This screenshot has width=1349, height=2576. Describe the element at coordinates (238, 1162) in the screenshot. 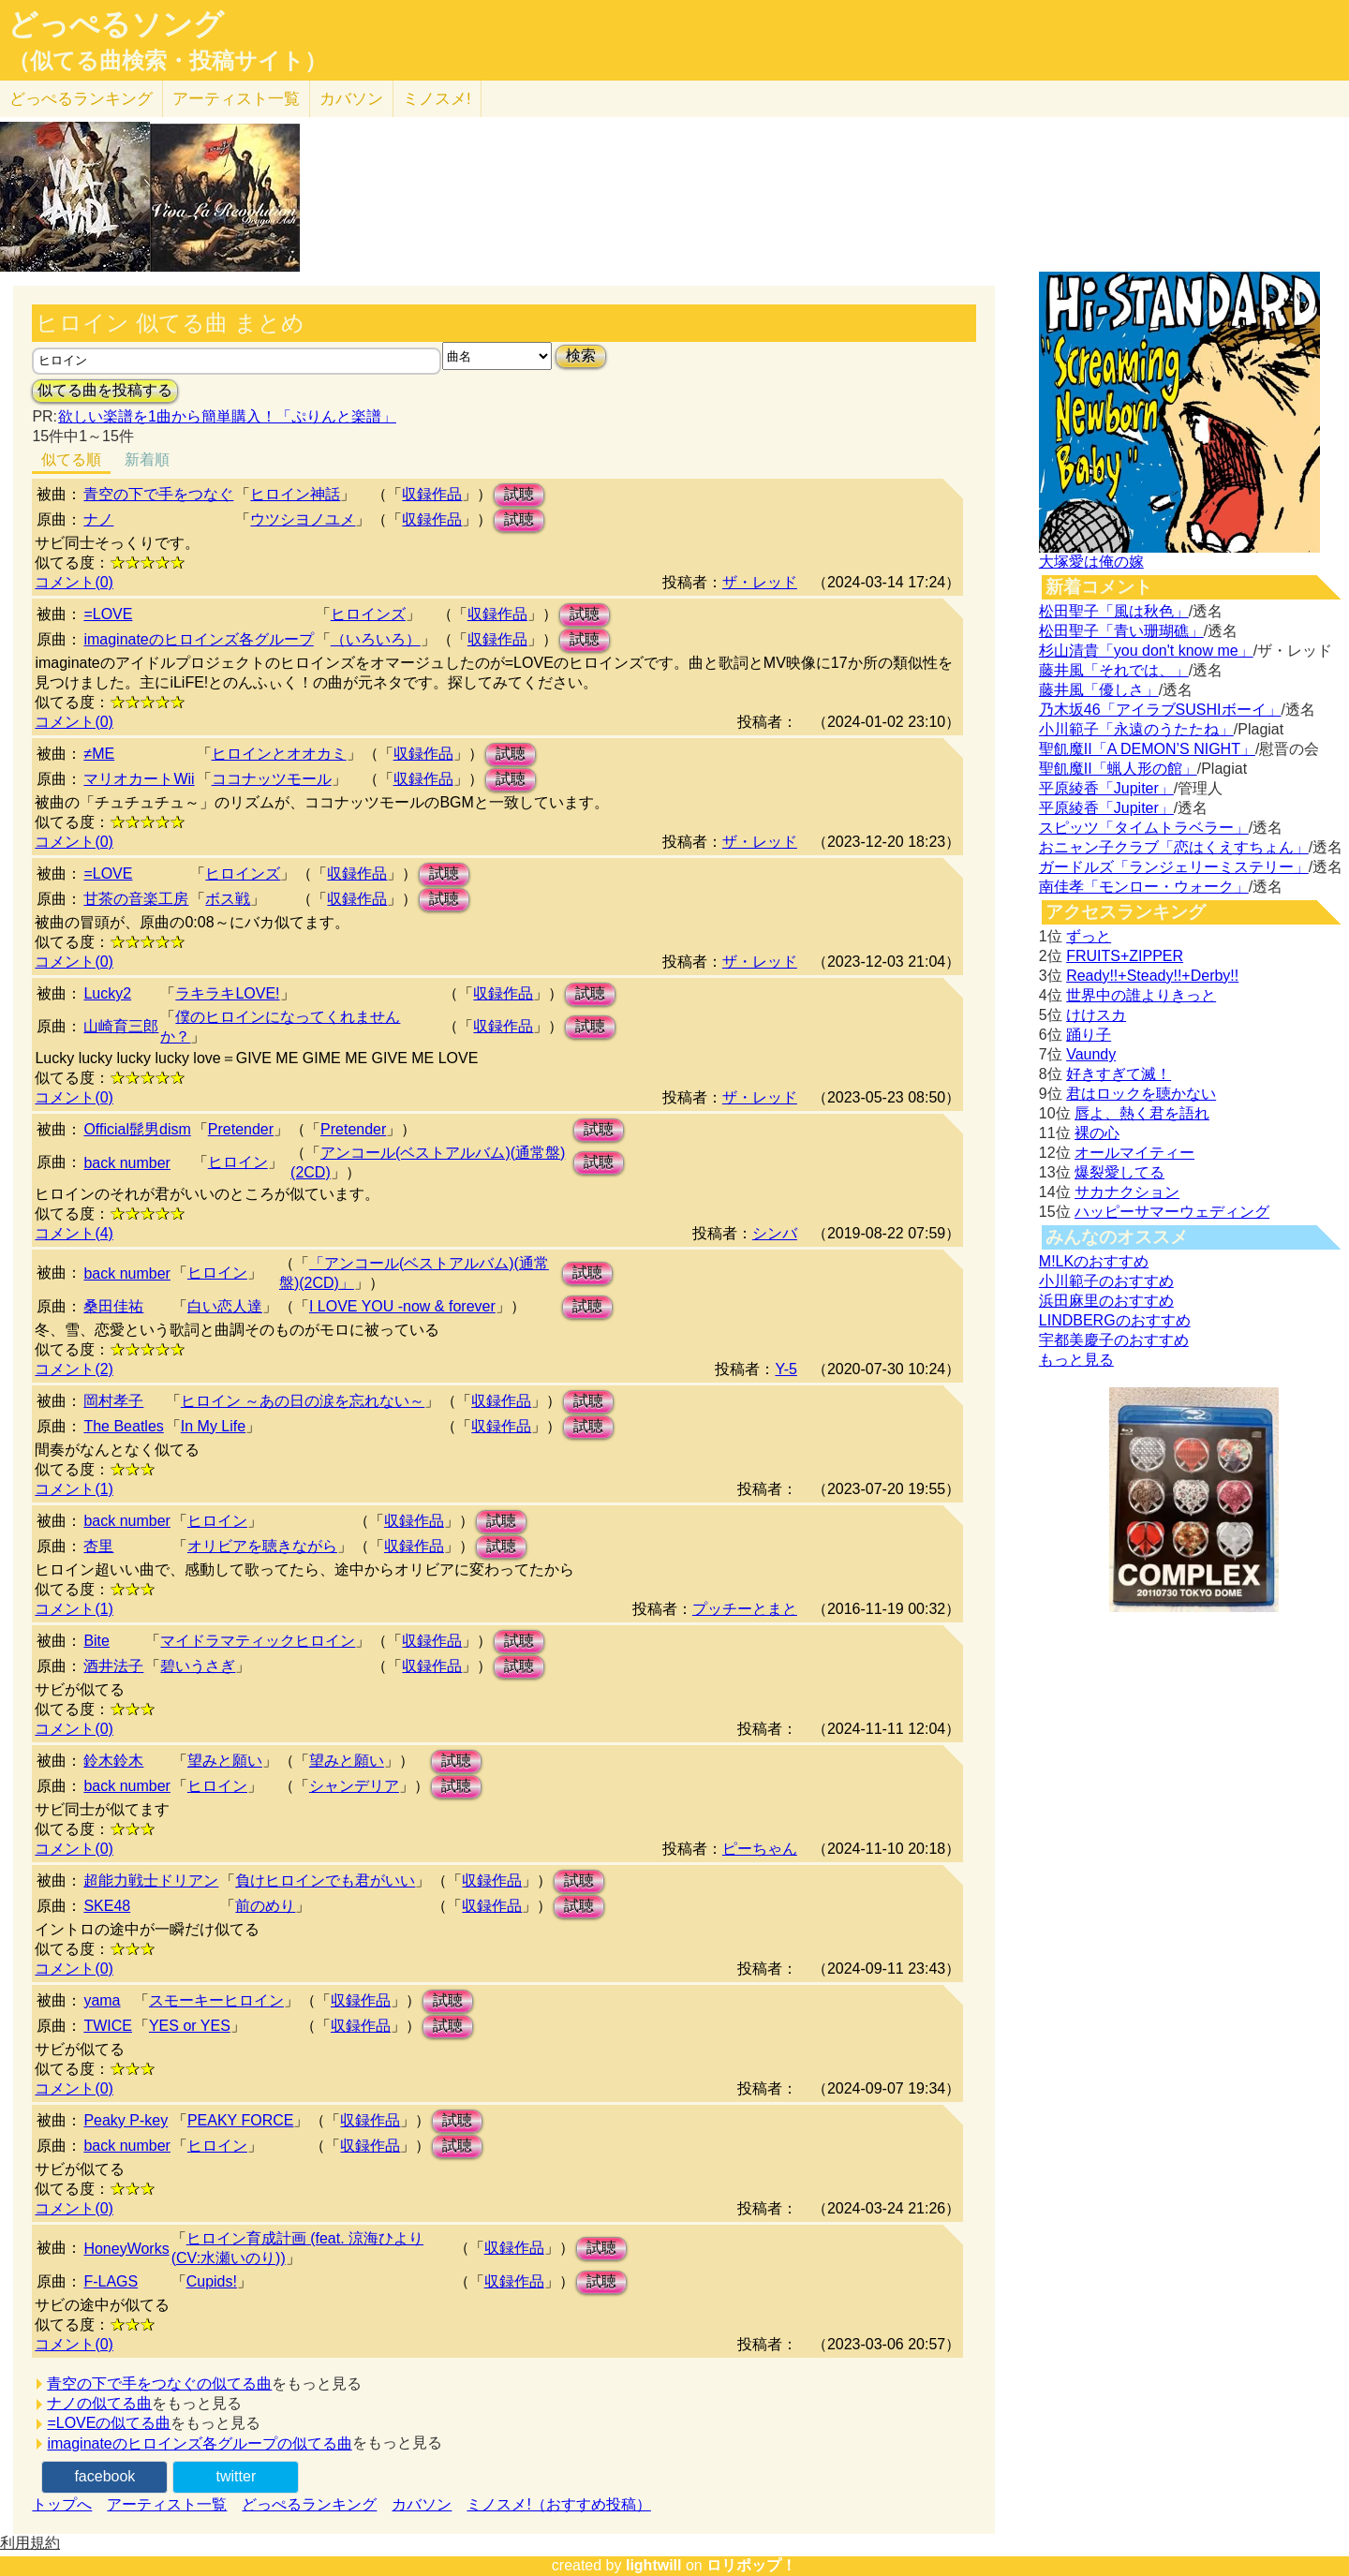

I see `ヒロイン` at that location.